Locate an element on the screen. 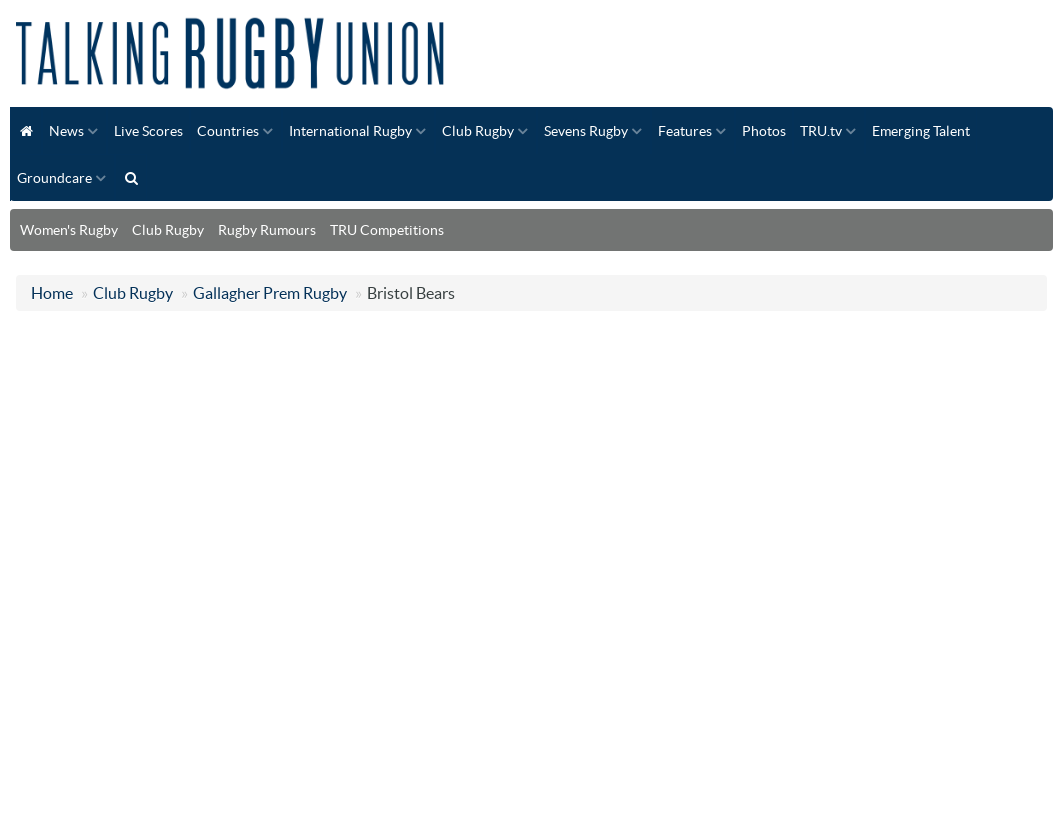 This screenshot has height=840, width=1063. Women's Rugby is located at coordinates (69, 230).